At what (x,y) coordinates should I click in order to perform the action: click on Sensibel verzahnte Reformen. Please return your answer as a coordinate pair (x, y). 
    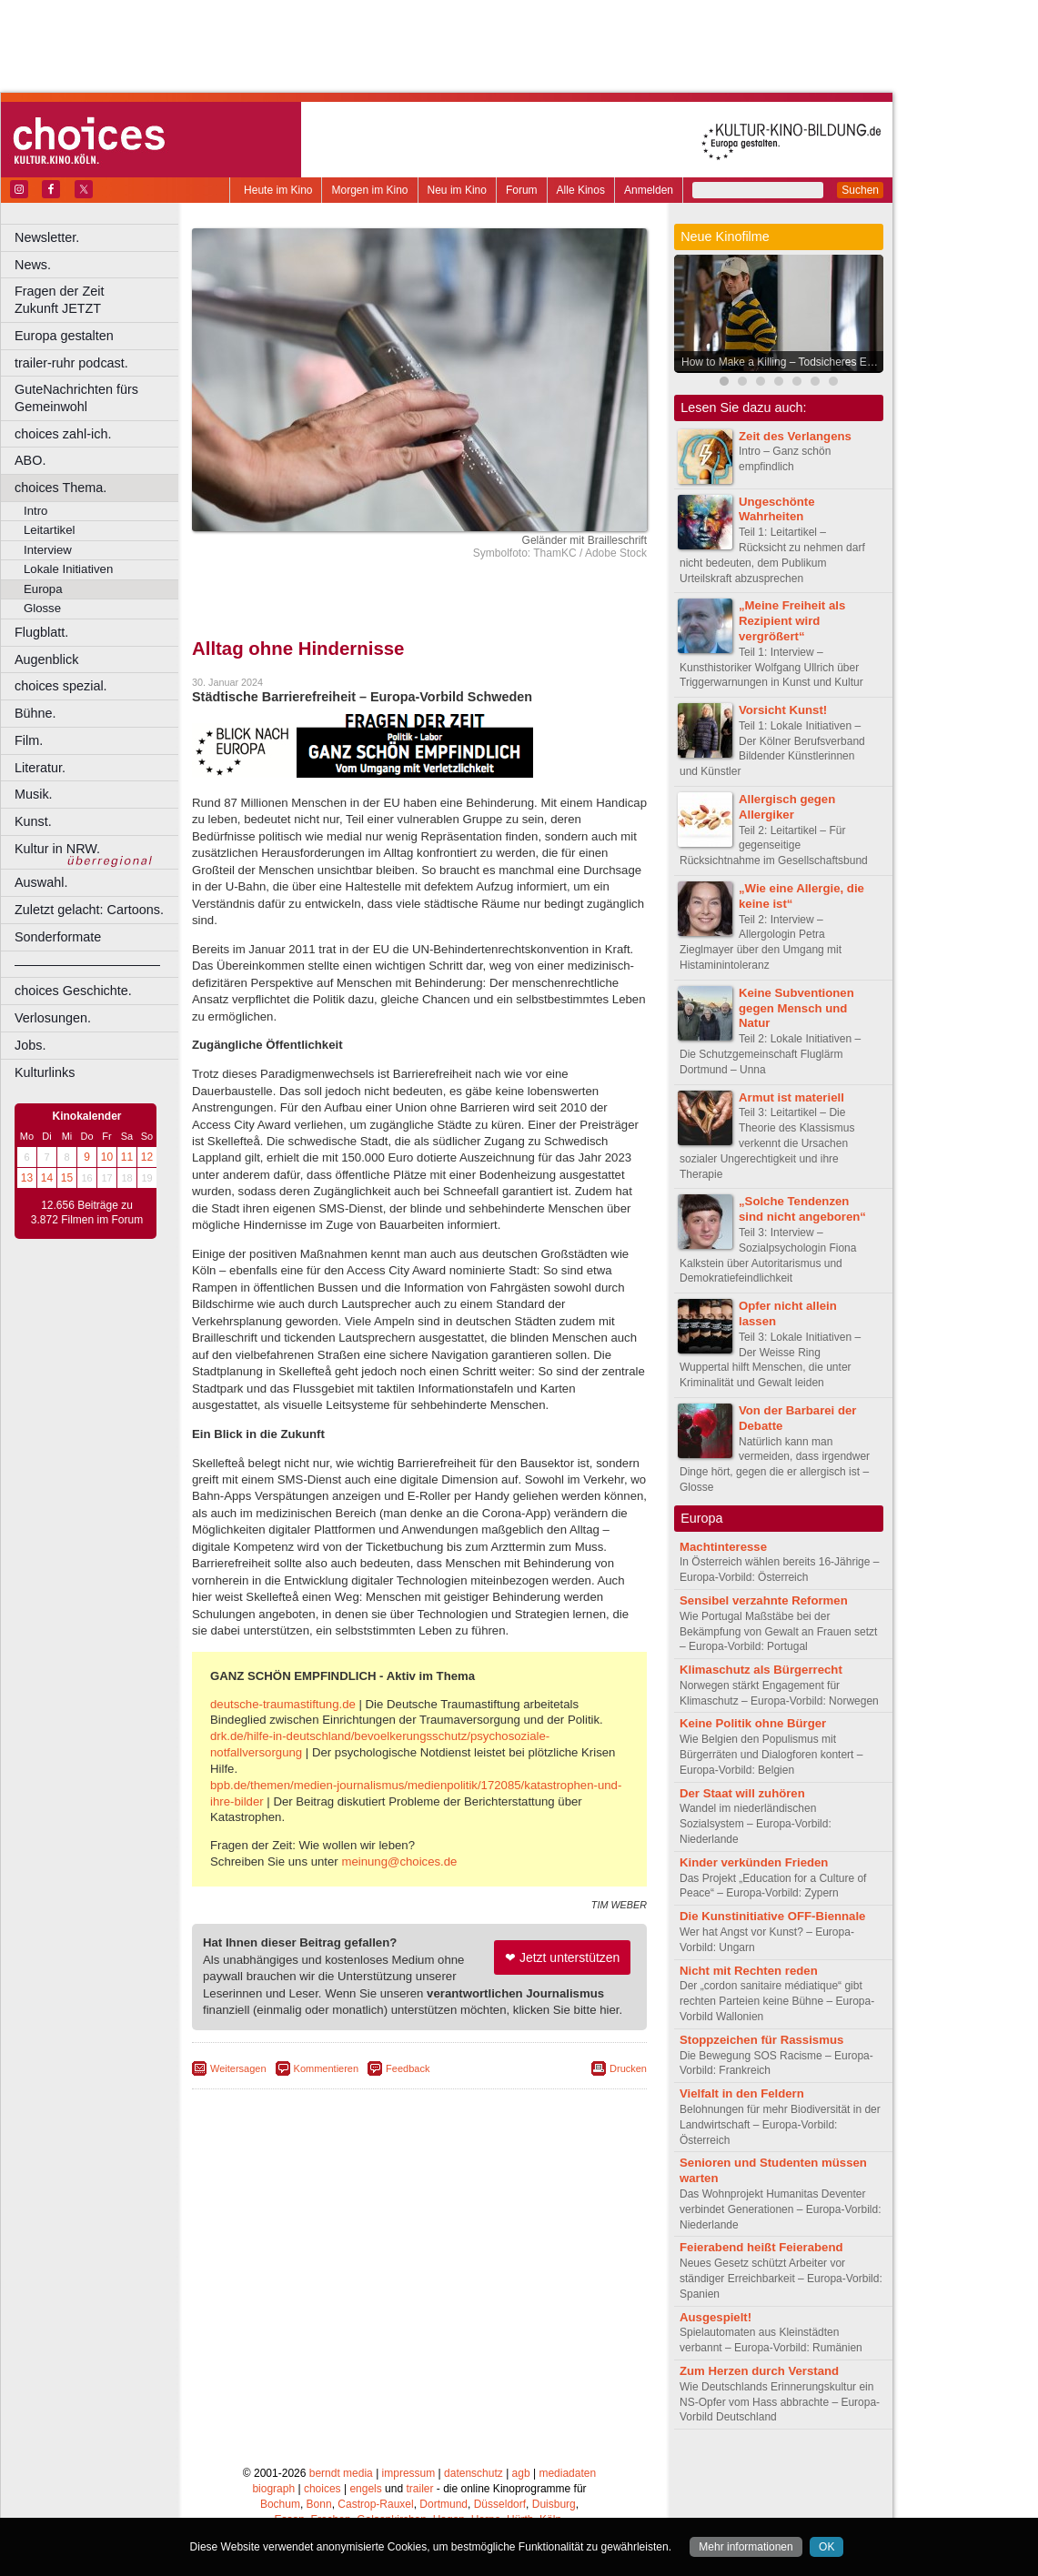
    Looking at the image, I should click on (764, 1600).